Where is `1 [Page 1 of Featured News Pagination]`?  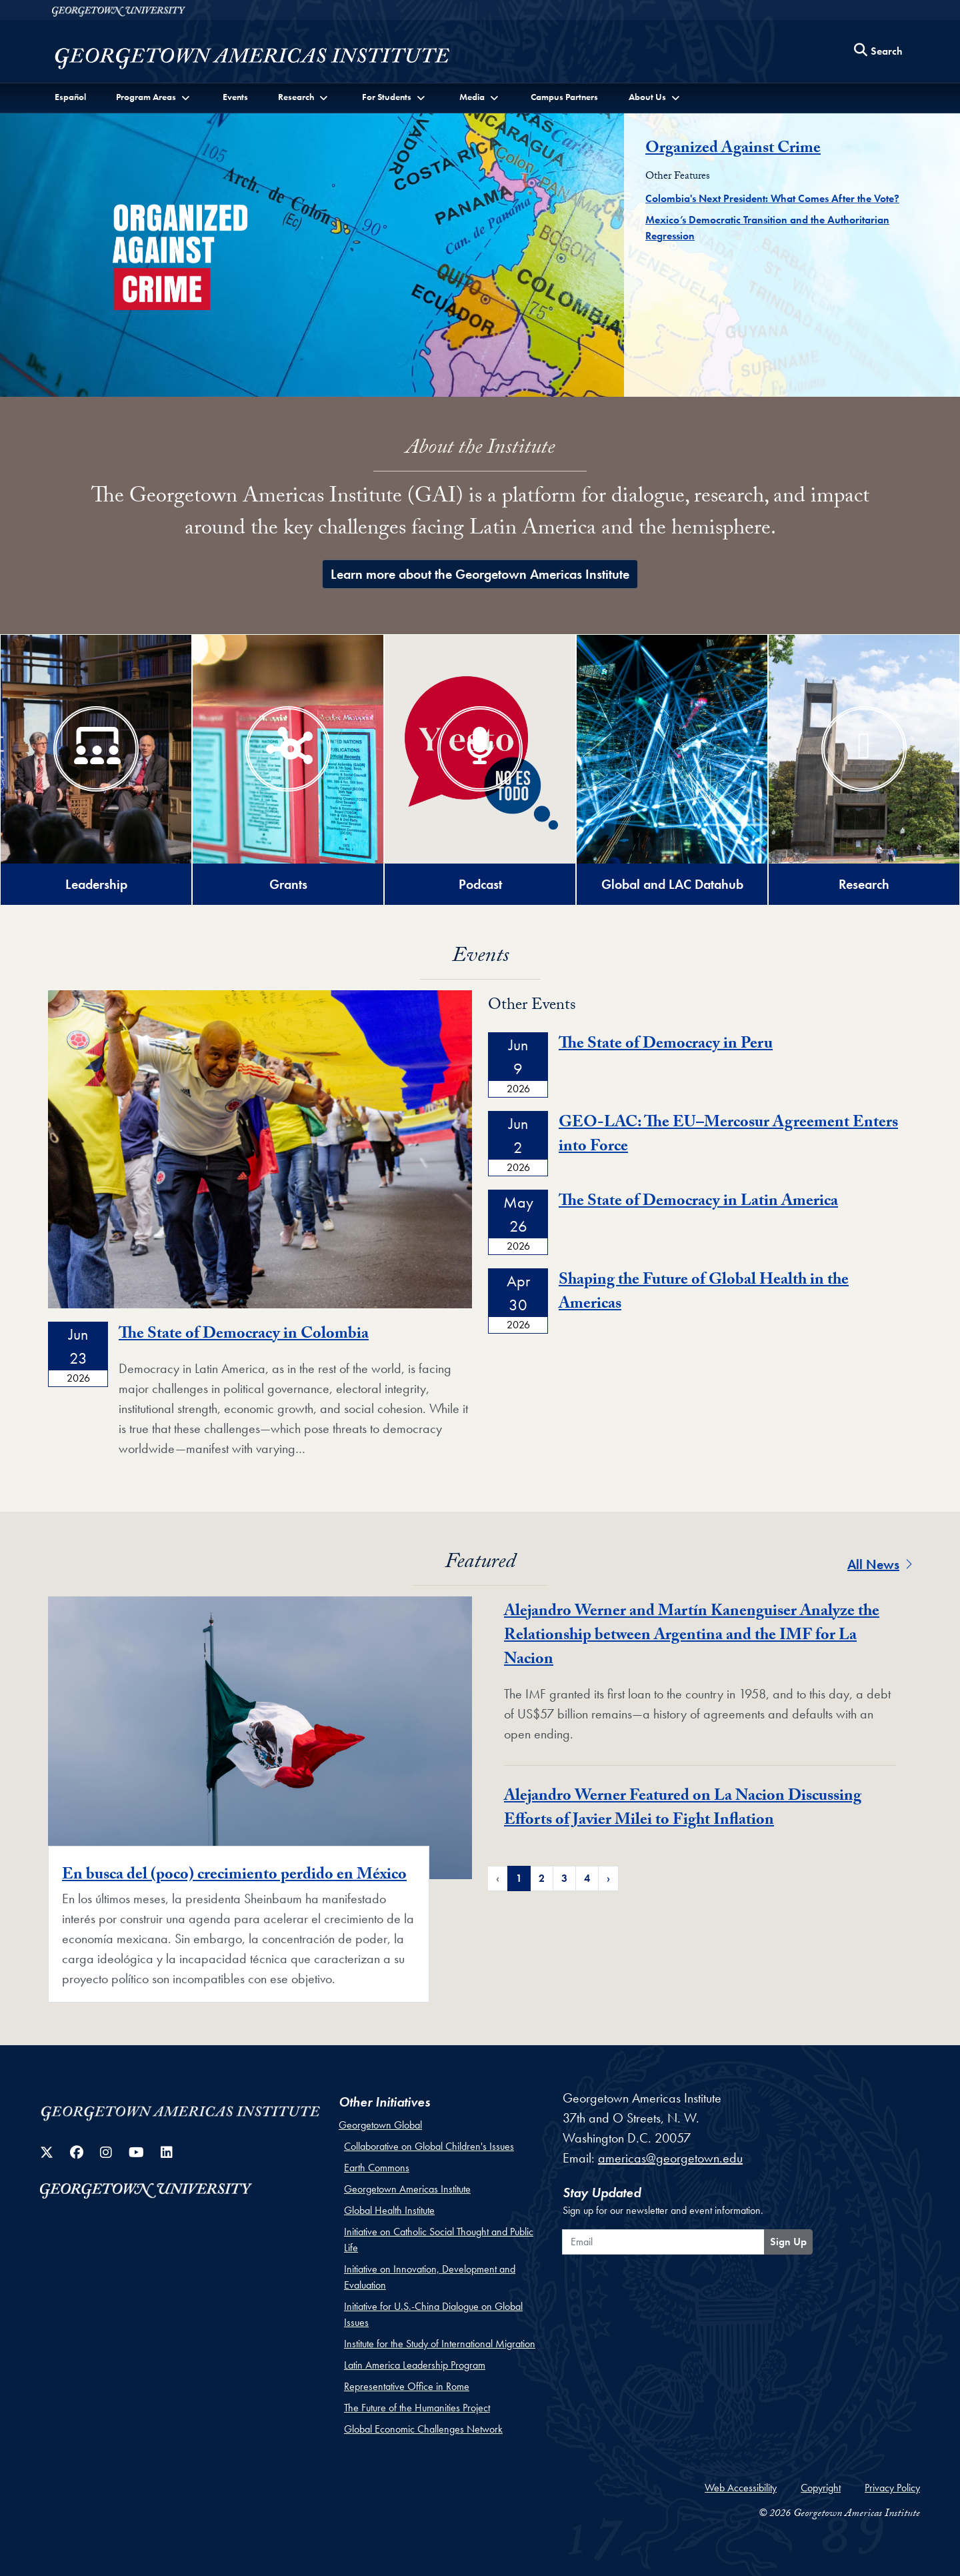
1 [Page 1 of Featured News Pagination] is located at coordinates (519, 1878).